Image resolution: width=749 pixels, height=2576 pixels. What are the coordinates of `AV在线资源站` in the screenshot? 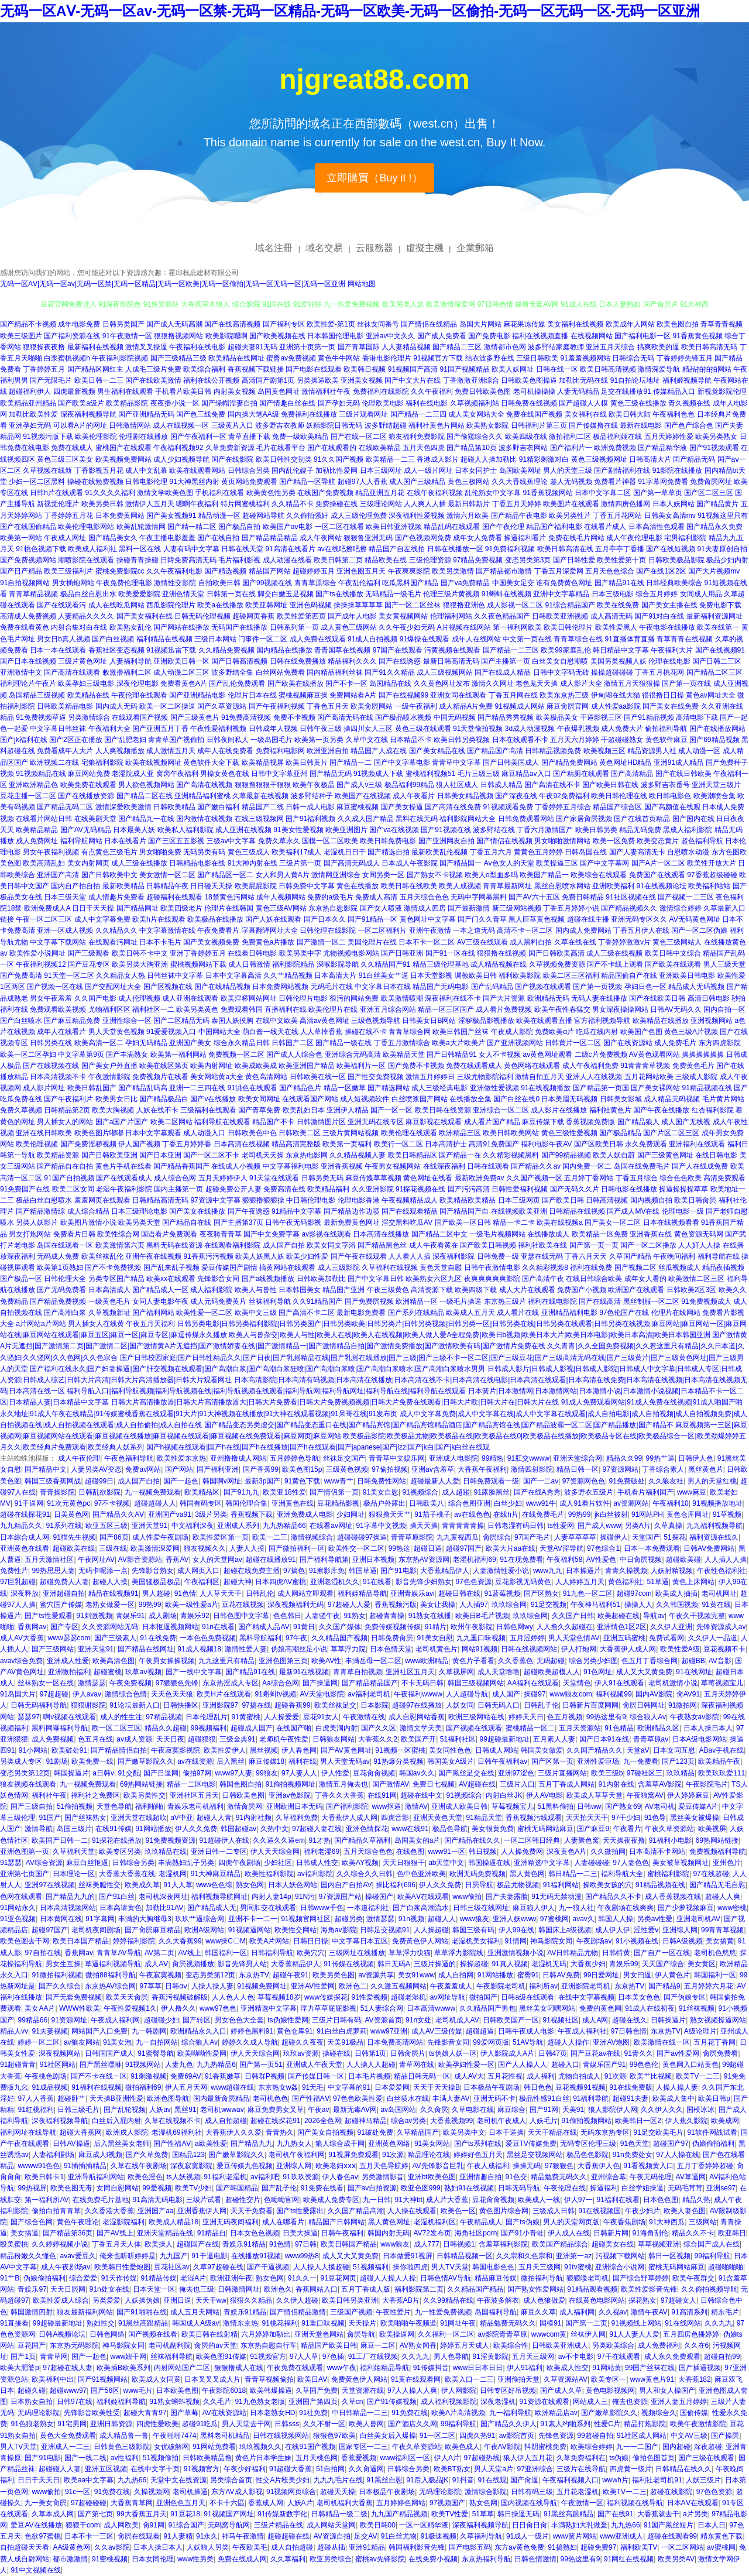 It's located at (224, 2413).